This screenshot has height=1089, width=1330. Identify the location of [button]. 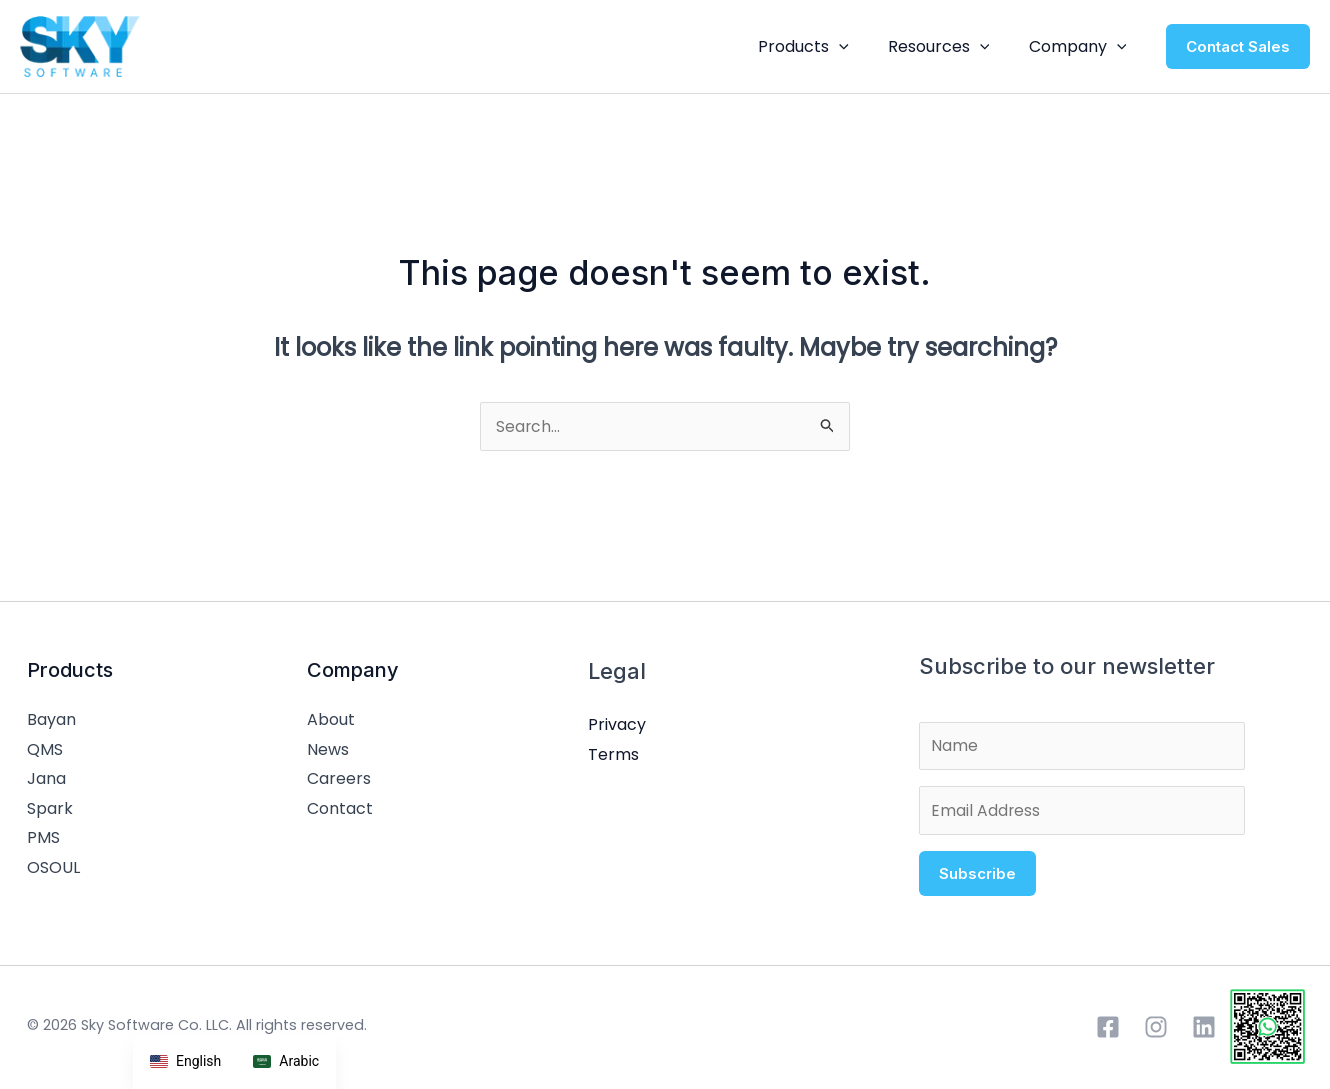
(857, 47).